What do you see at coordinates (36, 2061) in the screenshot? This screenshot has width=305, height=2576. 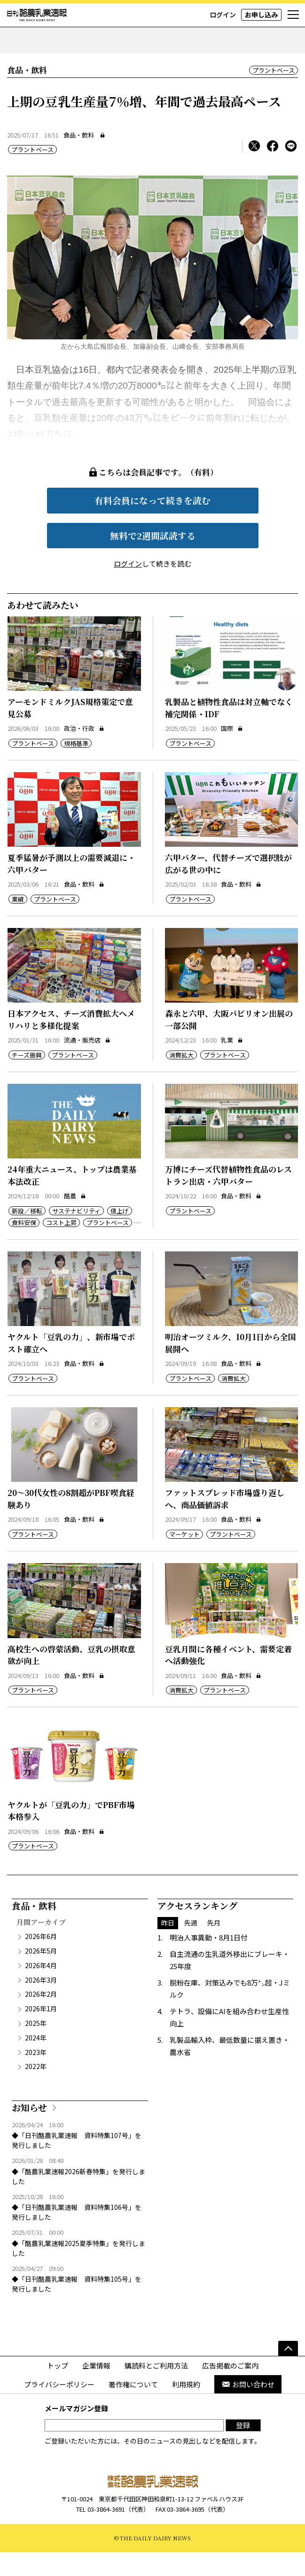 I see `2024年` at bounding box center [36, 2061].